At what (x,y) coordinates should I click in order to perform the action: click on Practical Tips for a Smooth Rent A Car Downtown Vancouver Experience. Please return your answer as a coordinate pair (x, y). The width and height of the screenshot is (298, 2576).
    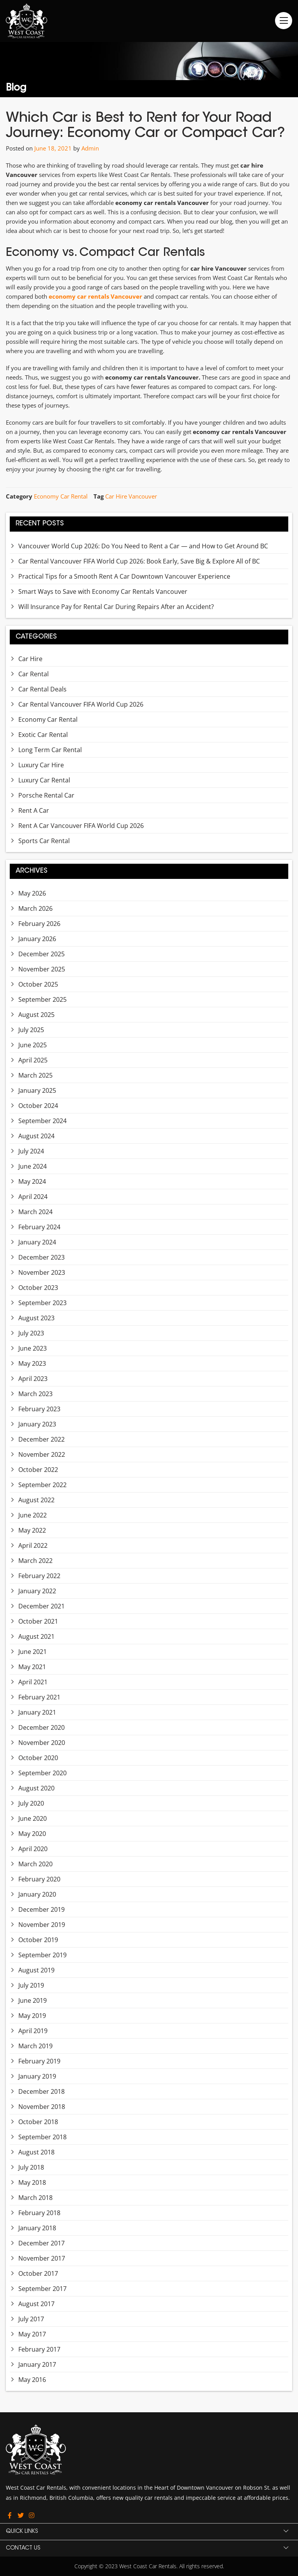
    Looking at the image, I should click on (124, 576).